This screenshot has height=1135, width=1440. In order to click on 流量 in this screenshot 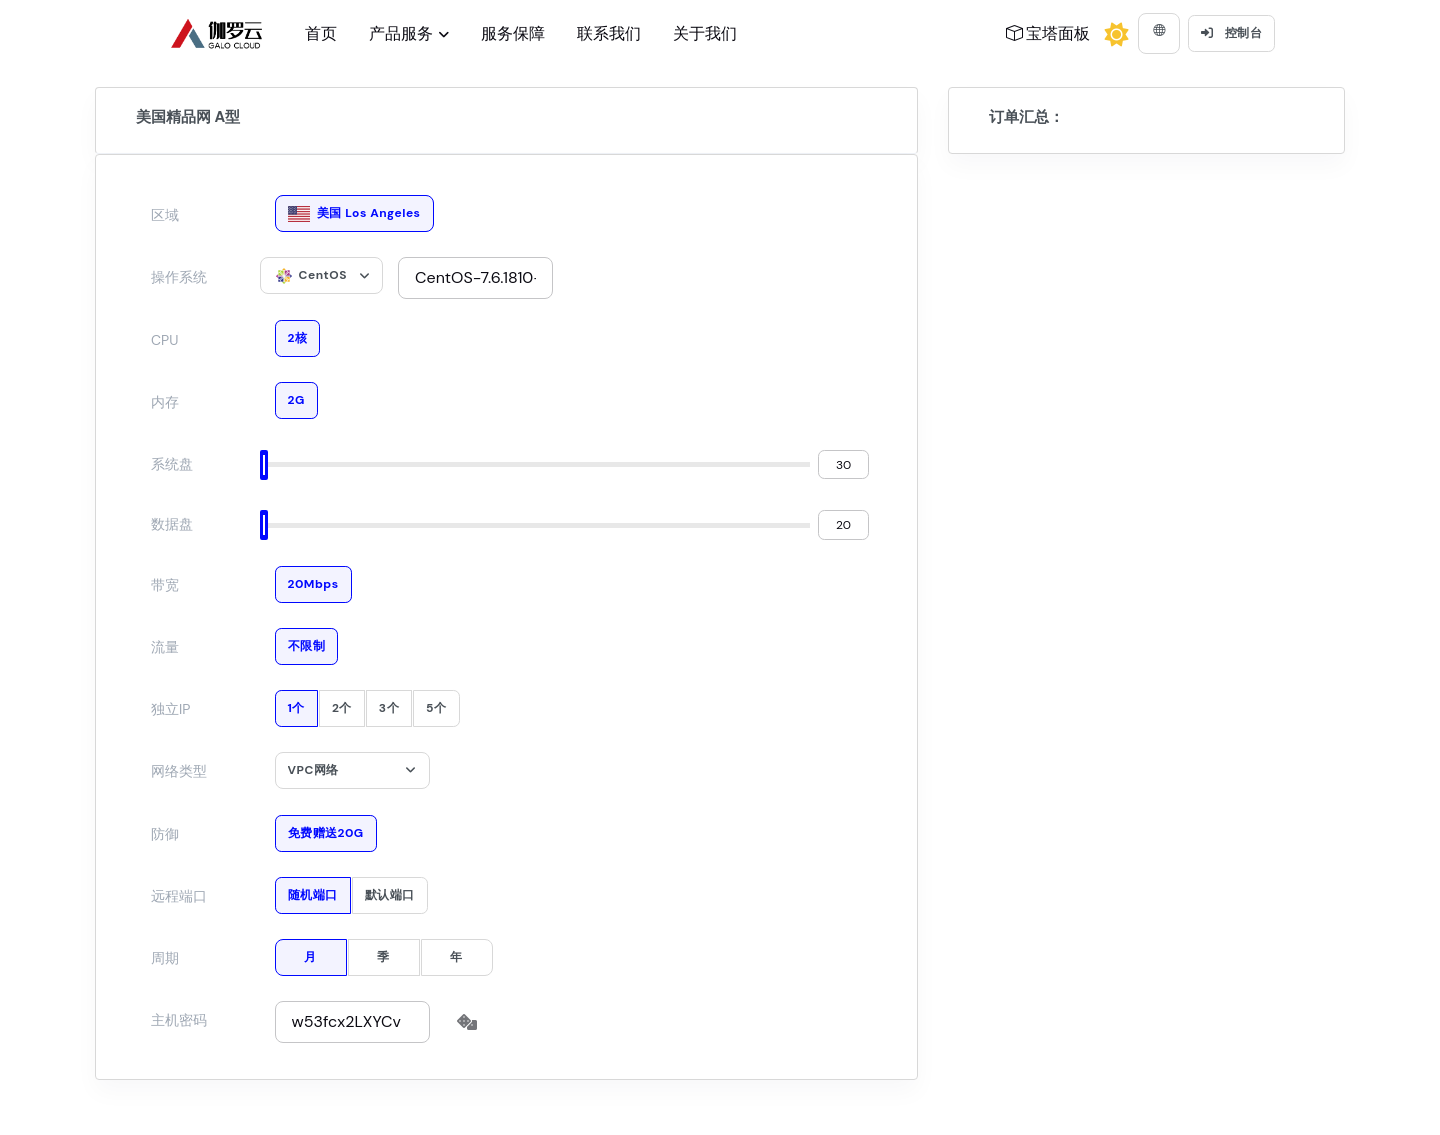, I will do `click(165, 647)`.